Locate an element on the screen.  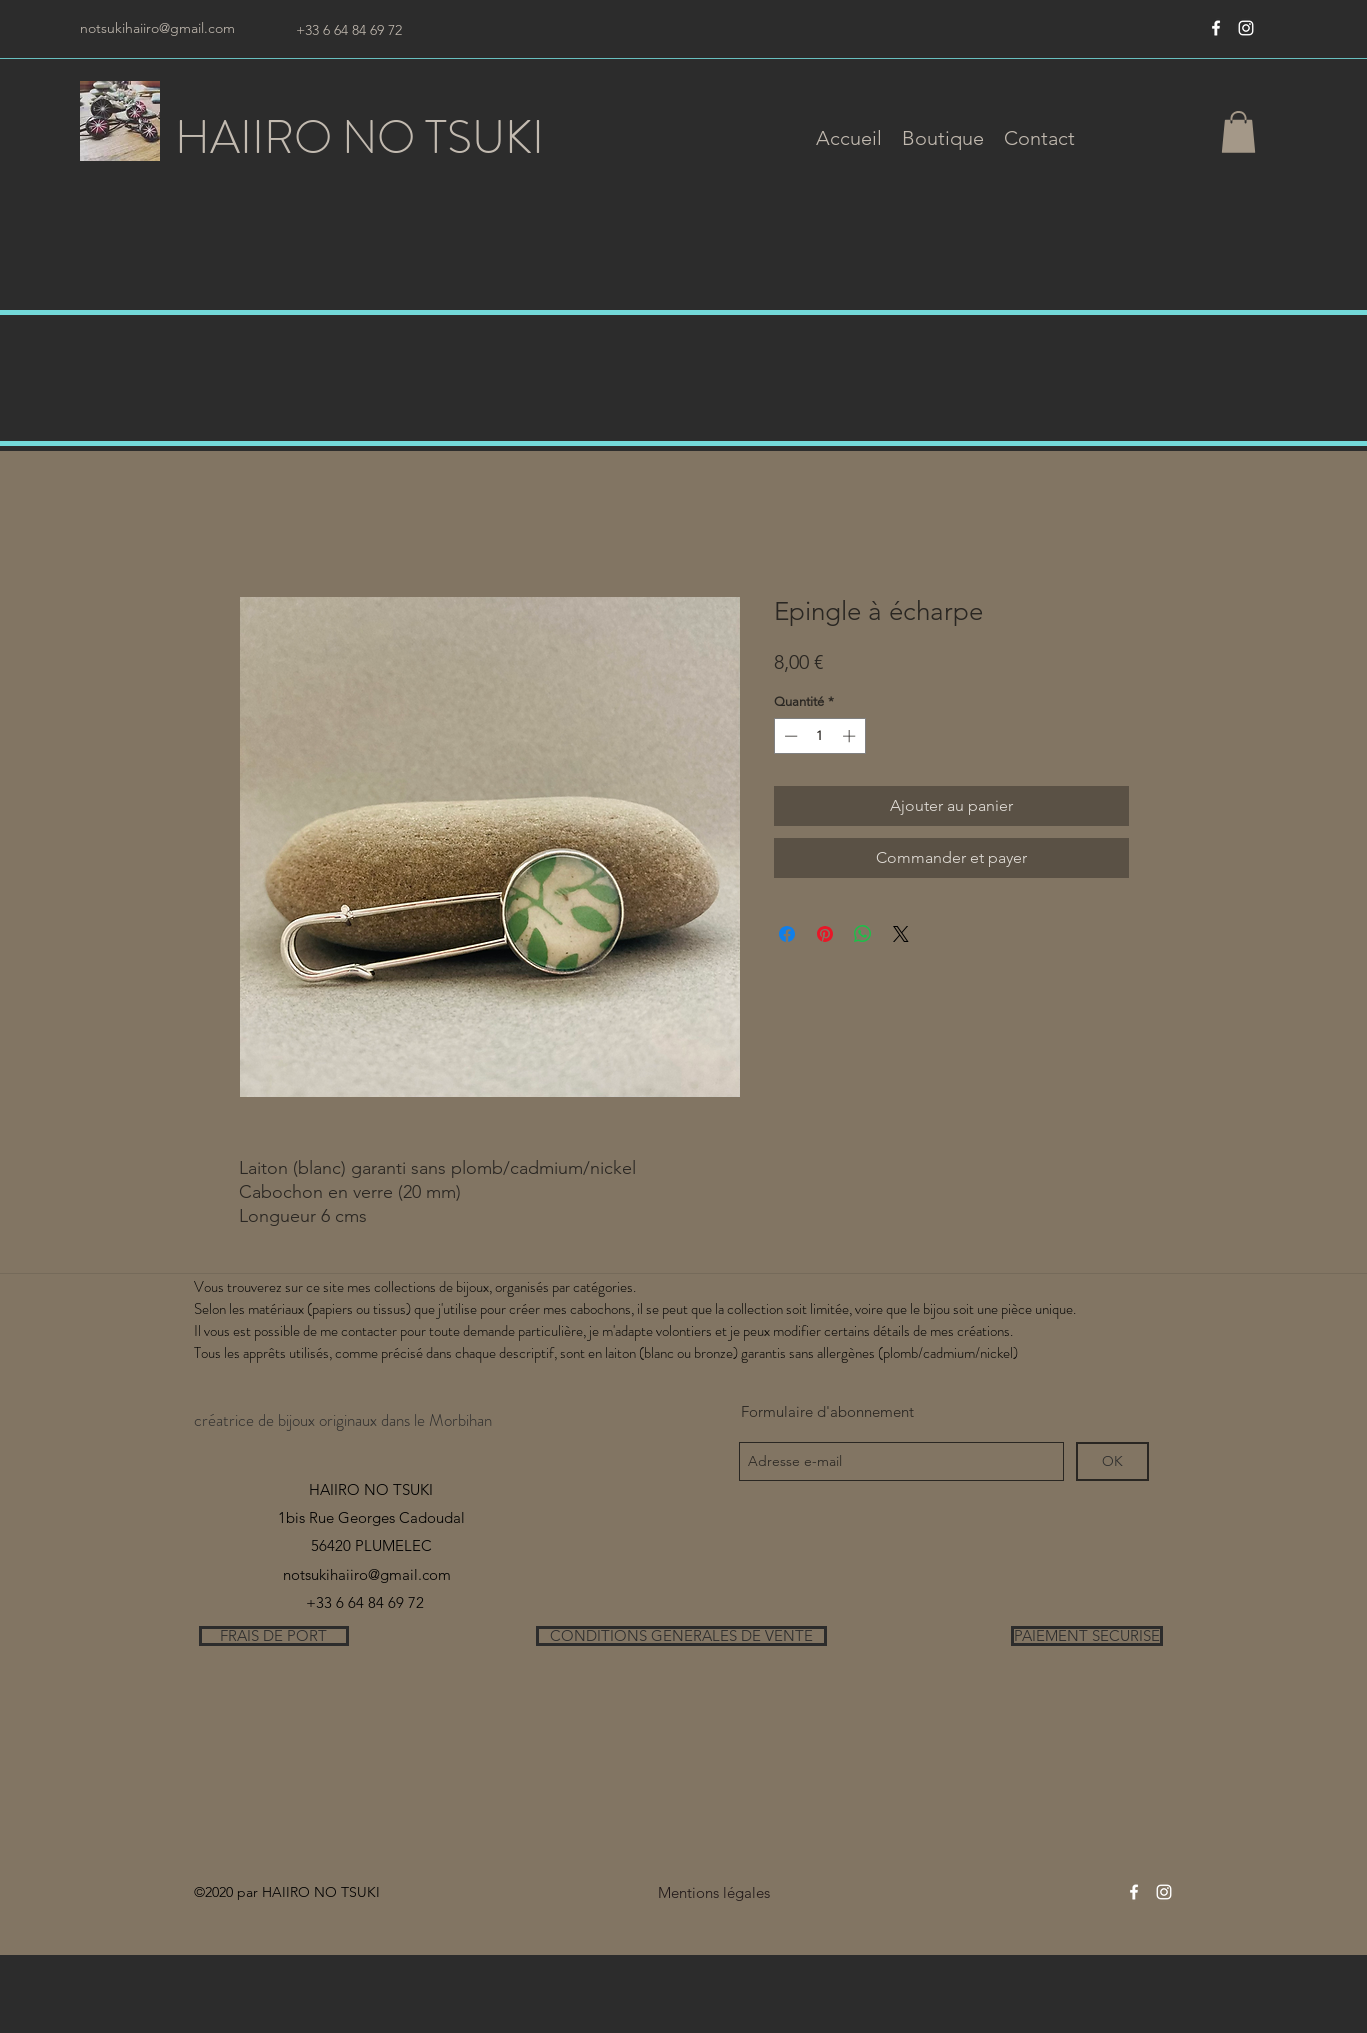
HAIIRO NO TSUKI is located at coordinates (359, 137).